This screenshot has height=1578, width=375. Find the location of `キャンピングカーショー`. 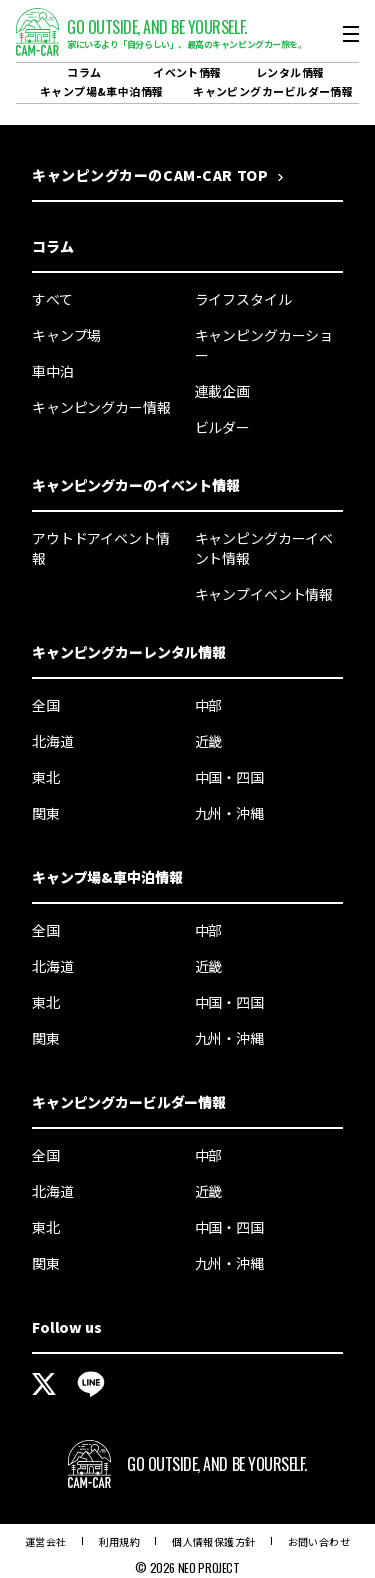

キャンピングカーショー is located at coordinates (264, 345).